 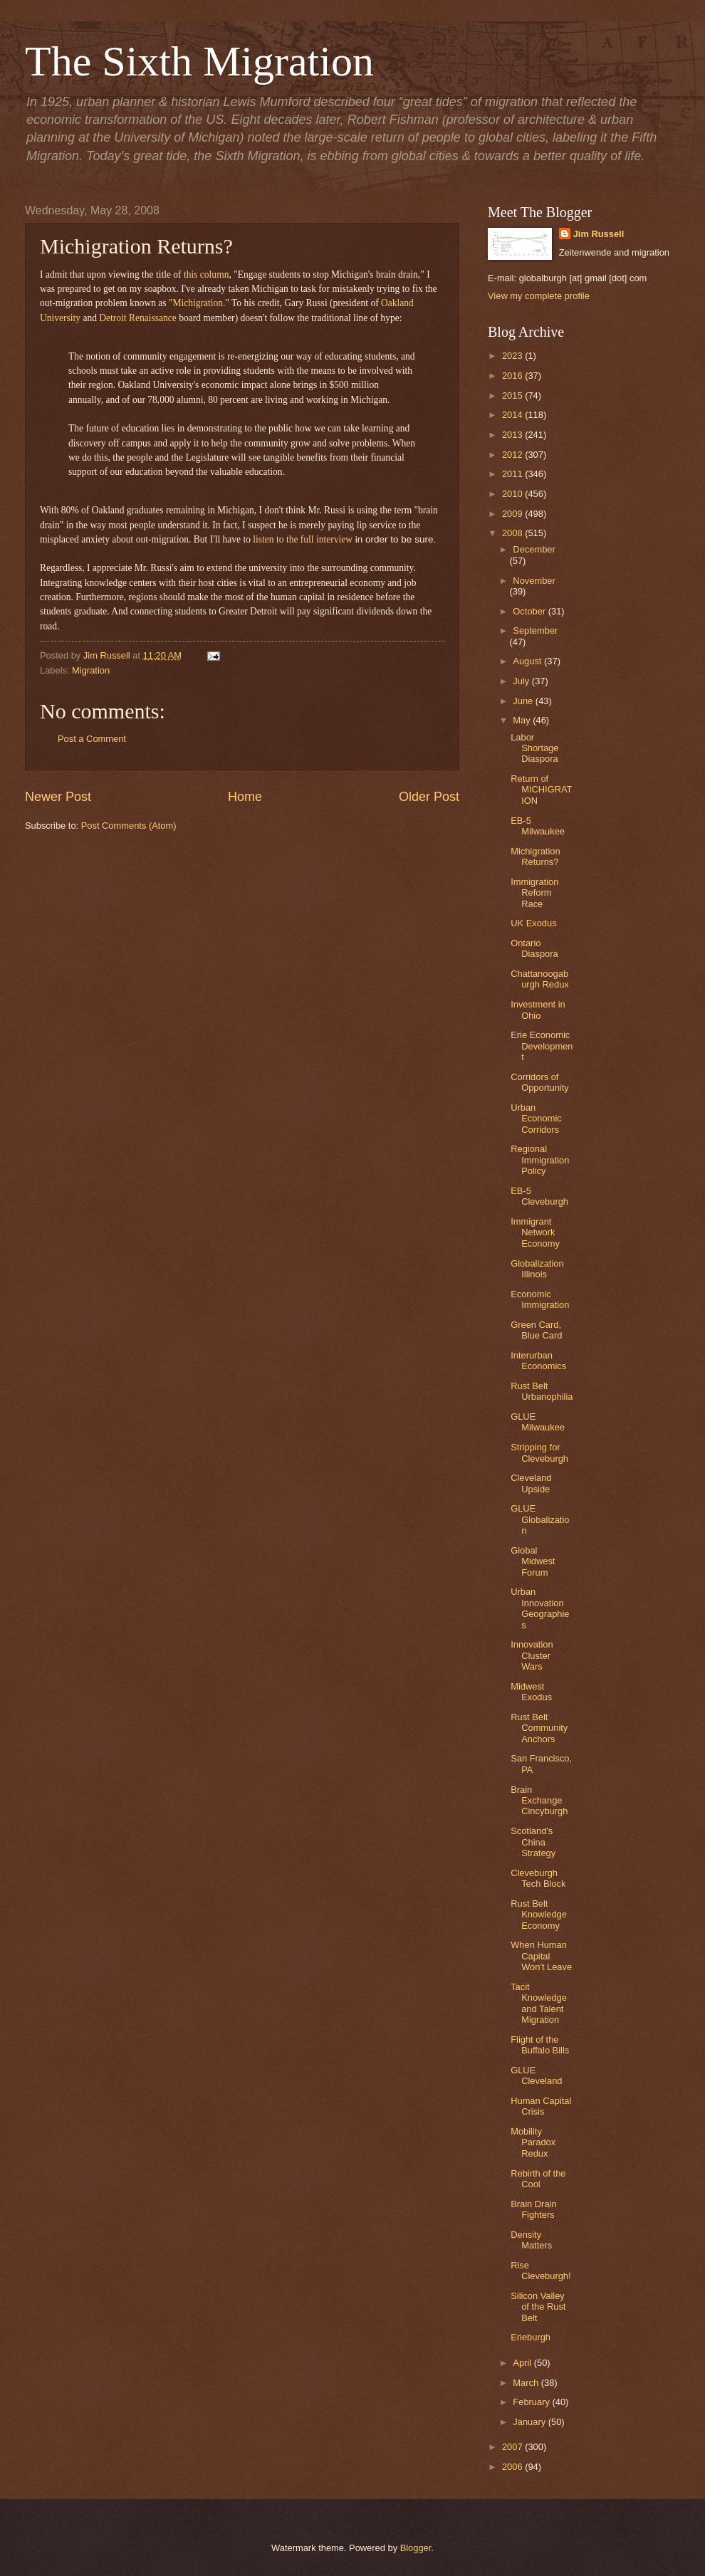 What do you see at coordinates (530, 611) in the screenshot?
I see `October` at bounding box center [530, 611].